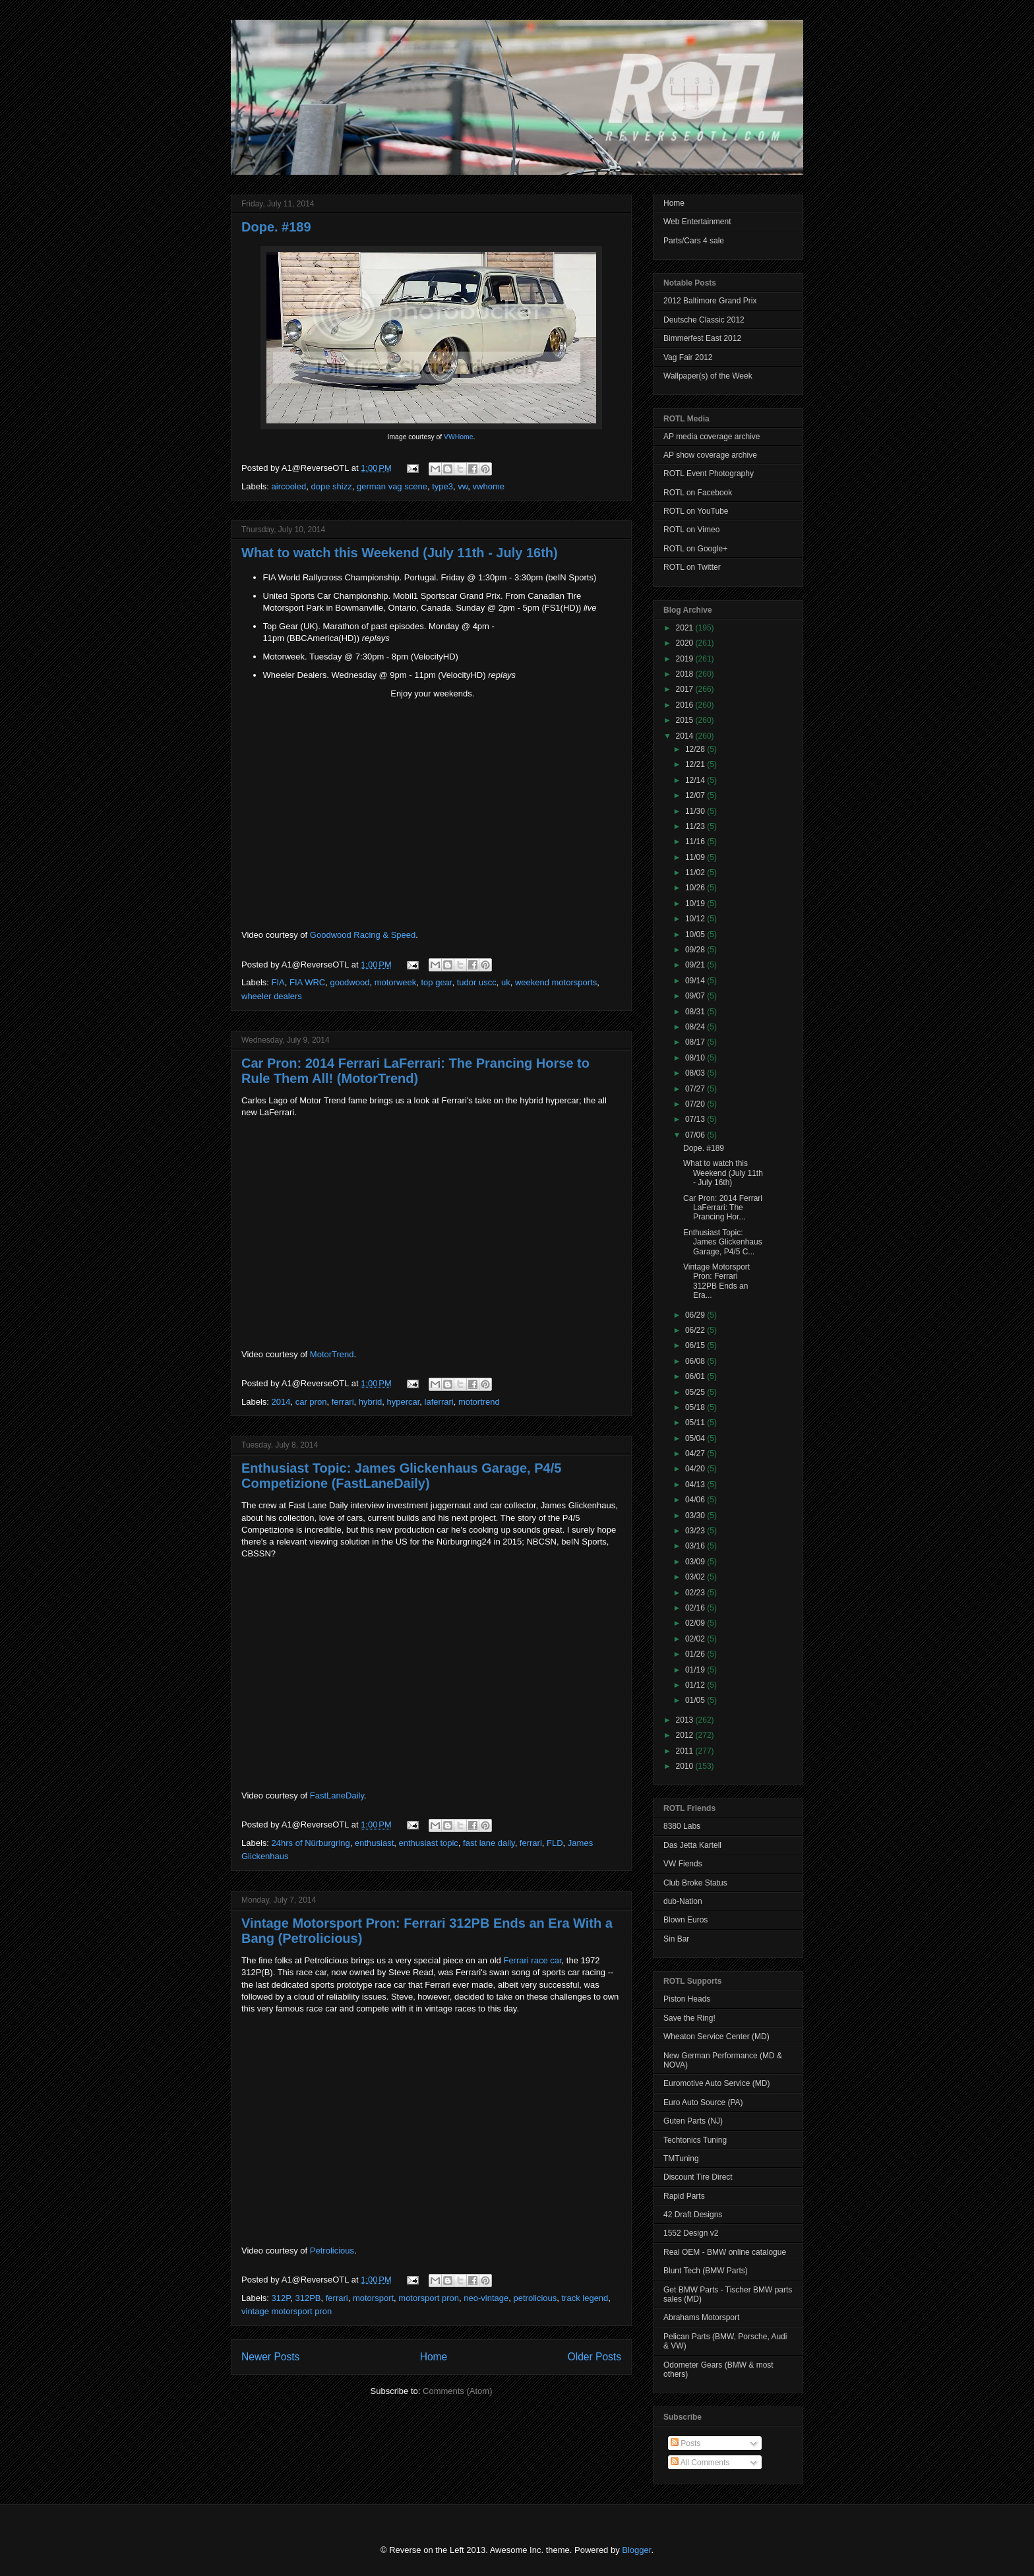 This screenshot has height=2576, width=1034. What do you see at coordinates (695, 1882) in the screenshot?
I see `Club Broke Status` at bounding box center [695, 1882].